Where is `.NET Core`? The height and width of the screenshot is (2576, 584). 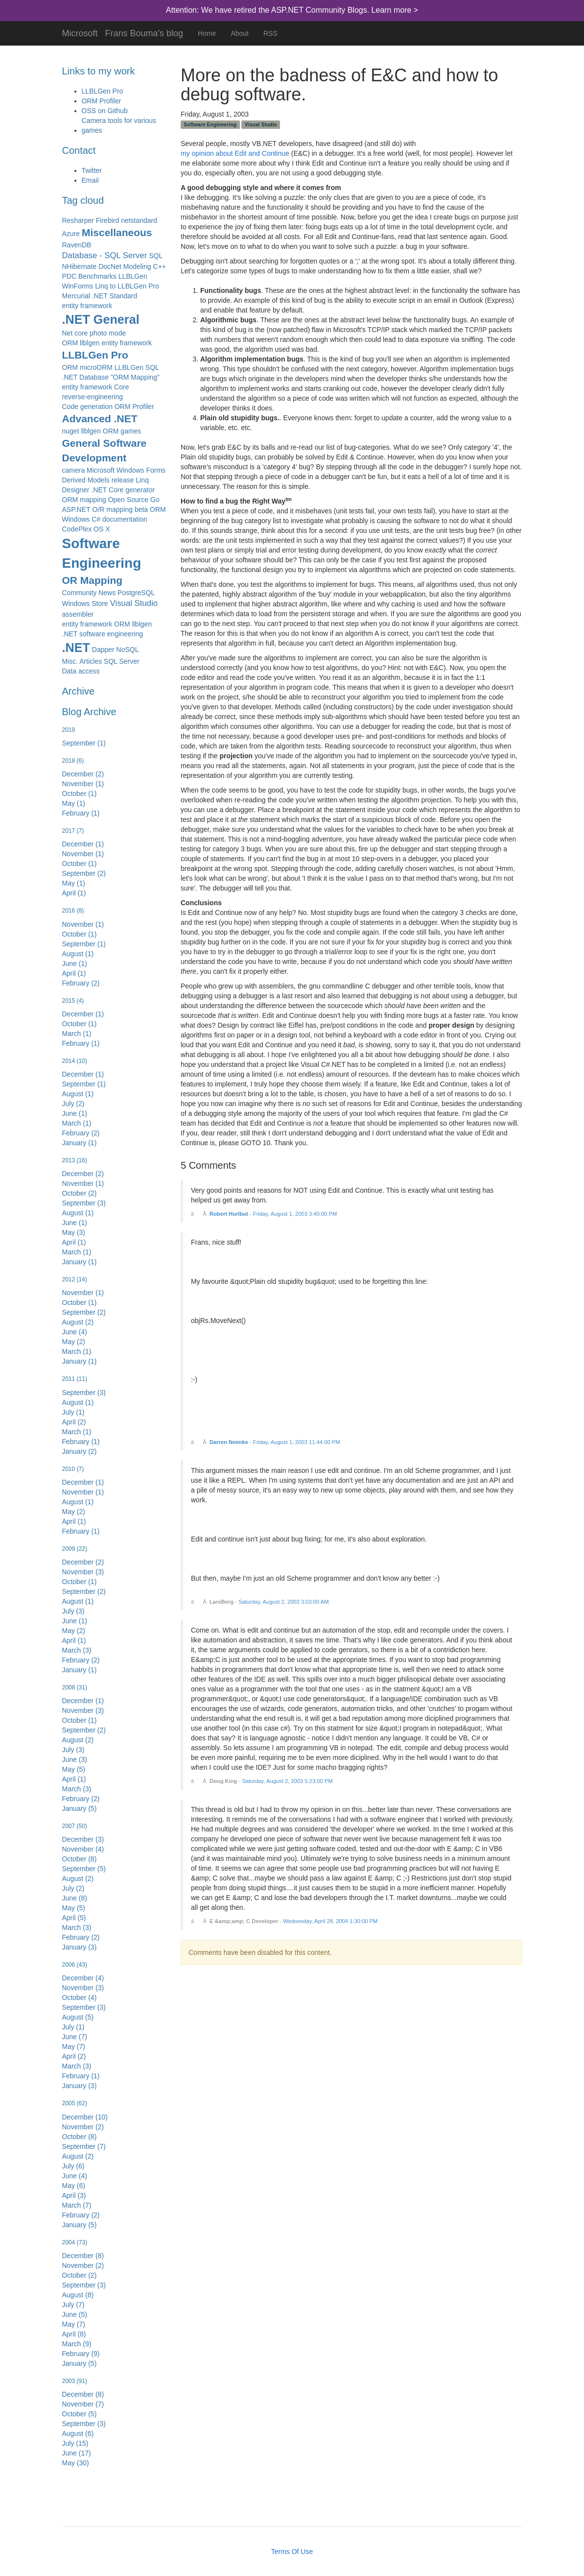 .NET Core is located at coordinates (107, 490).